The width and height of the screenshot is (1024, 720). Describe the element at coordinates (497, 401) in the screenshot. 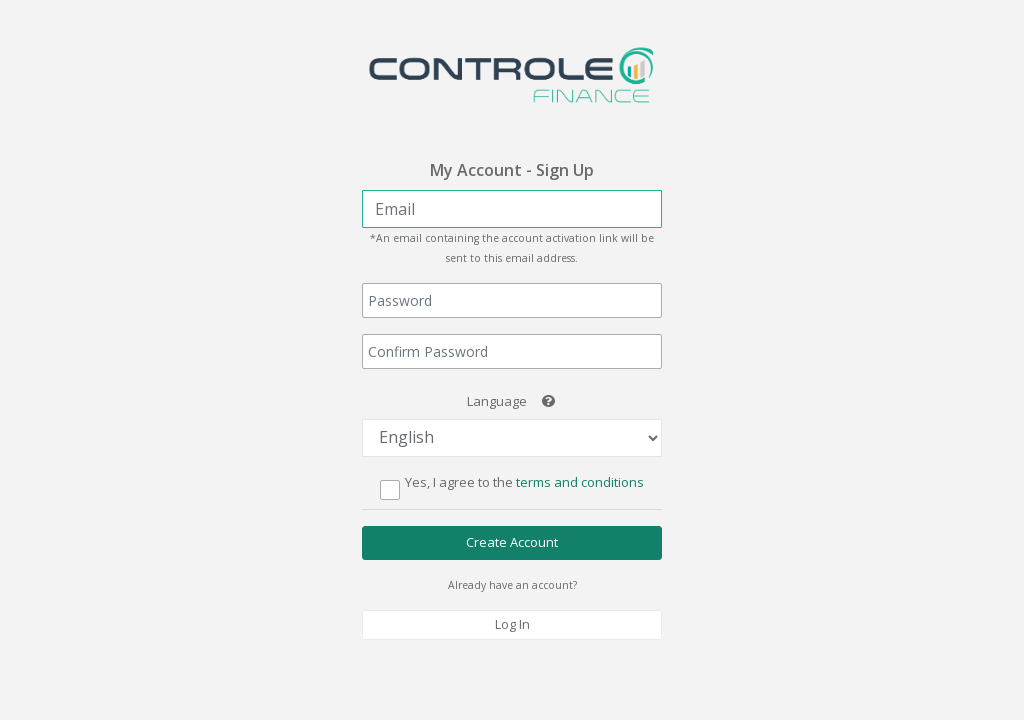

I see `Language` at that location.